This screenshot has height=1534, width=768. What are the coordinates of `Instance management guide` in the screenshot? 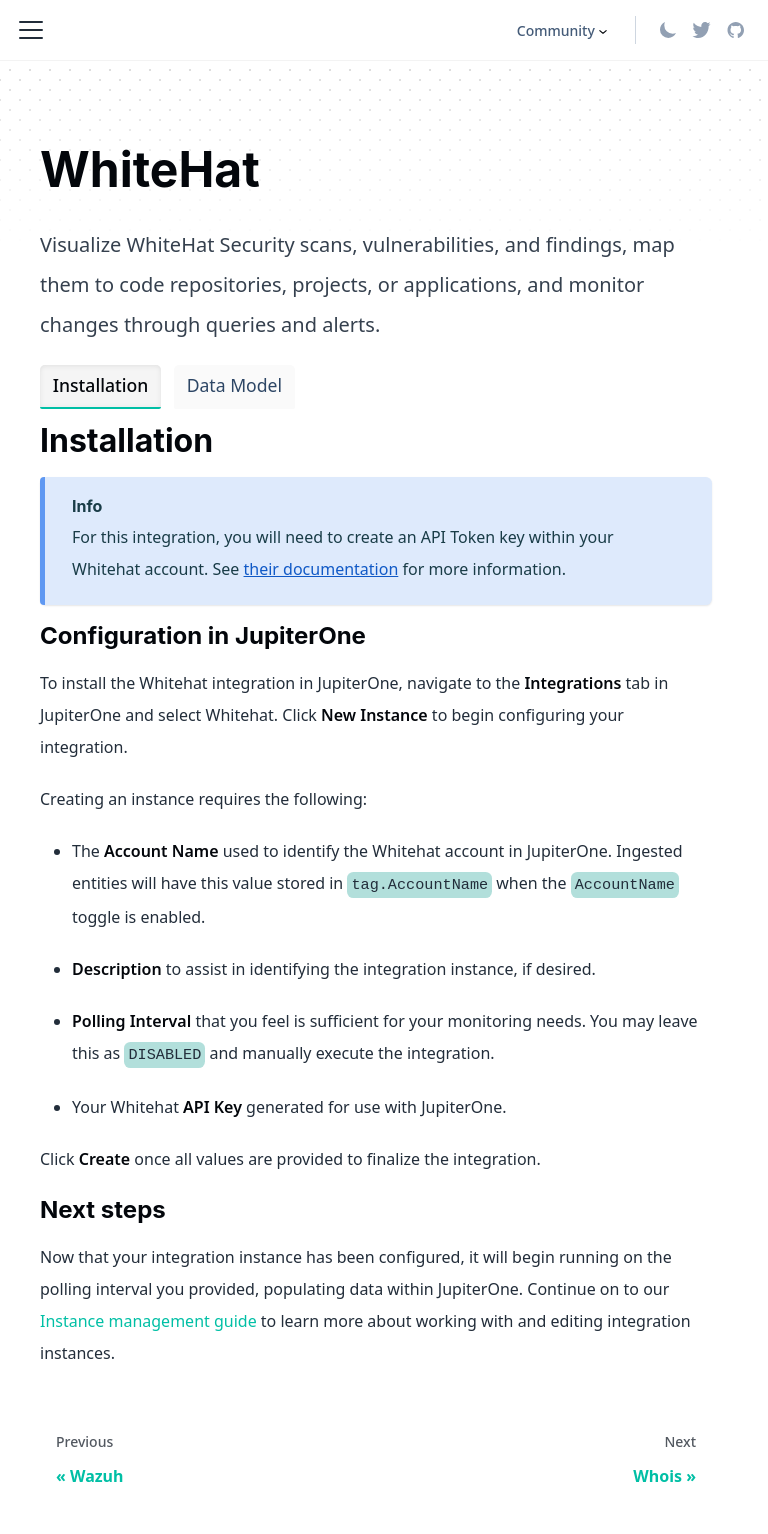 It's located at (148, 1321).